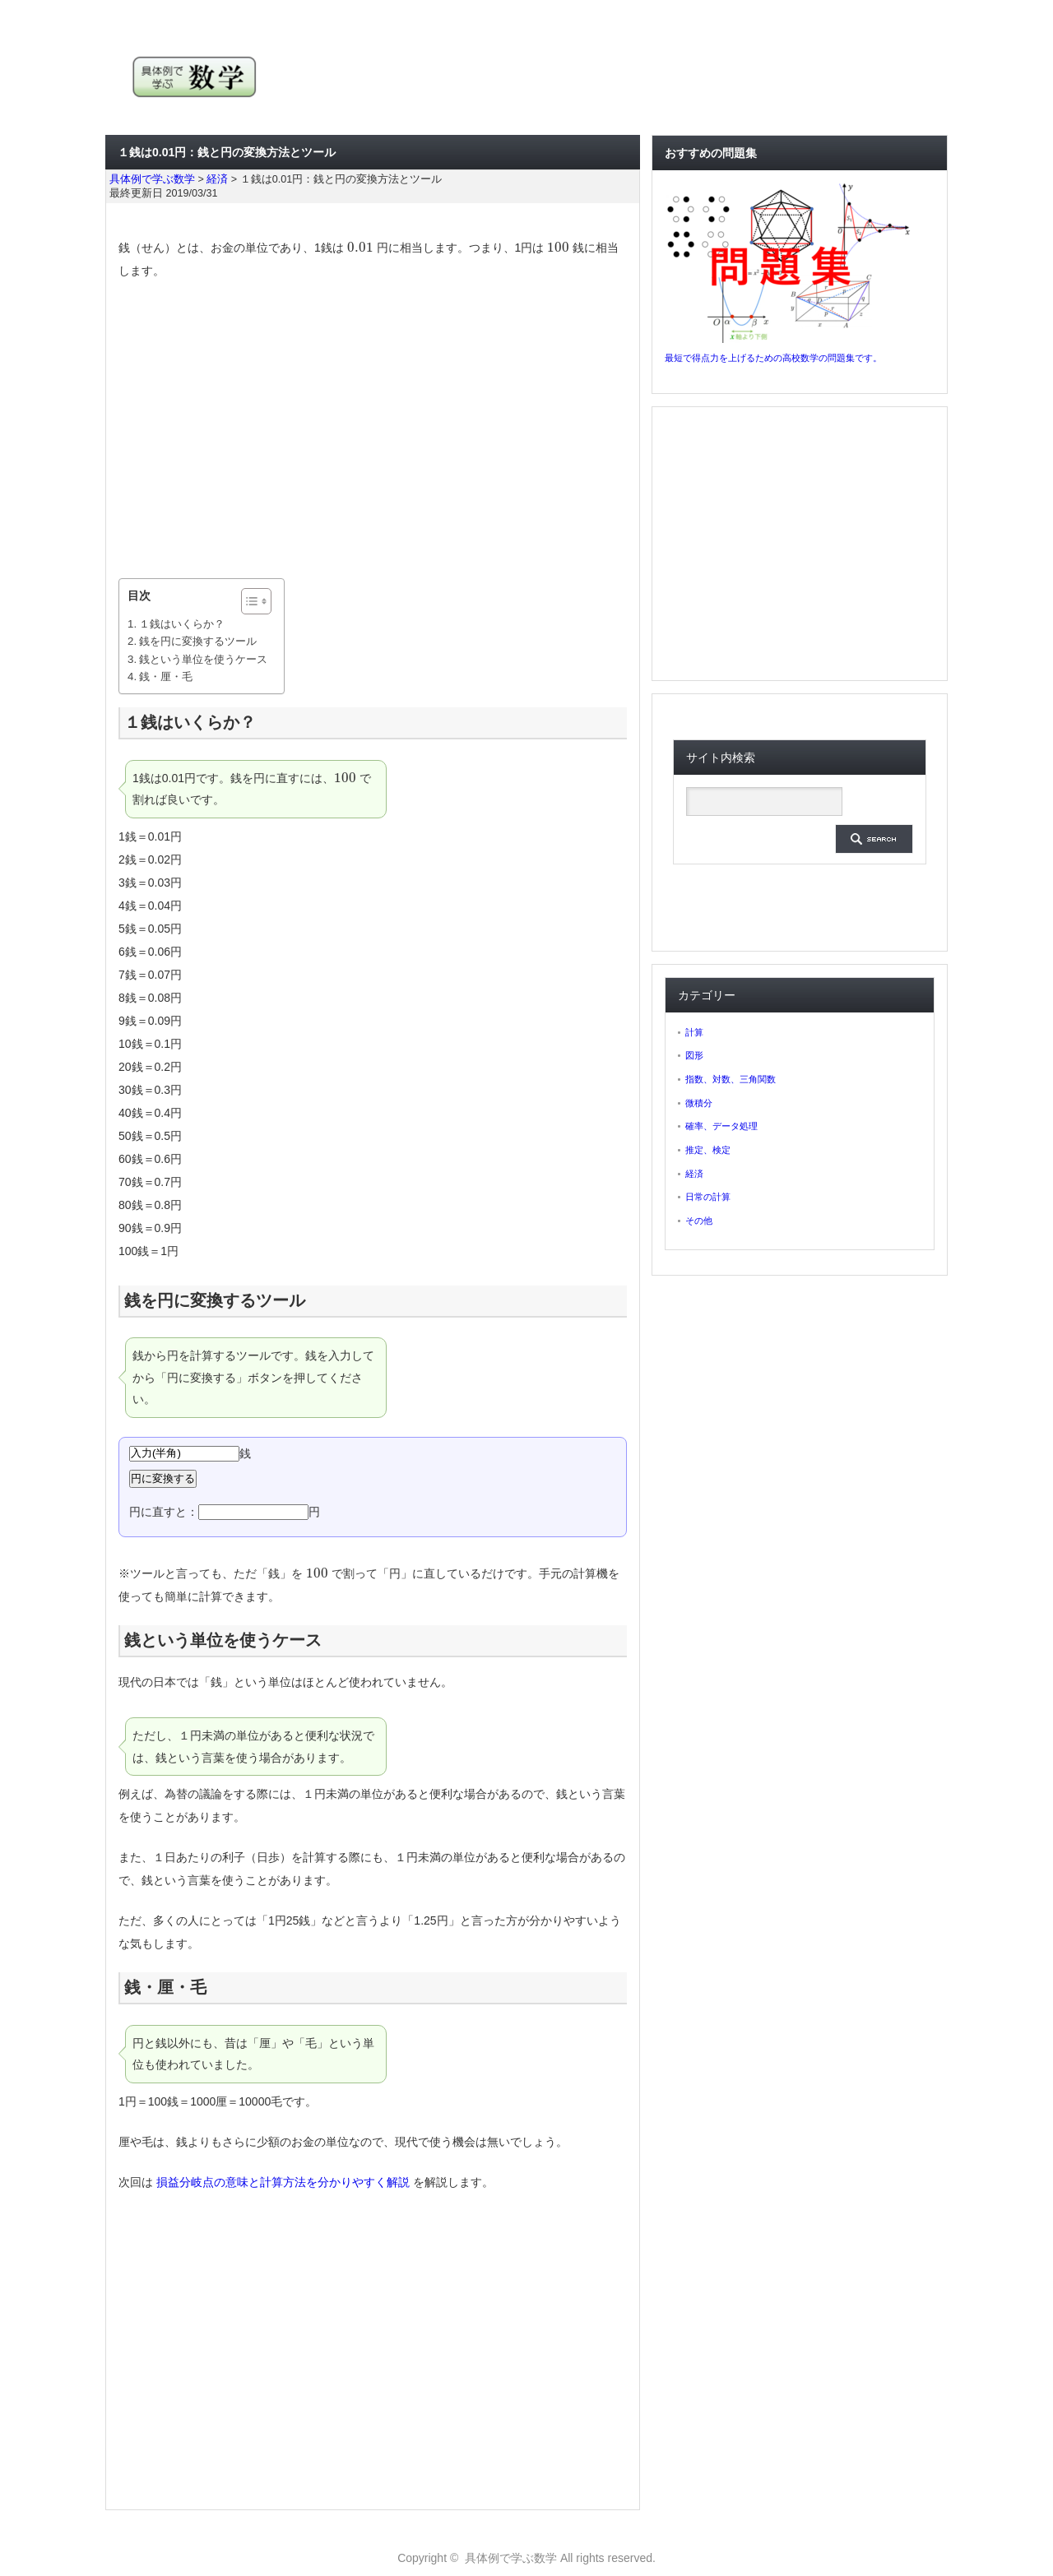 The image size is (1053, 2576). I want to click on その他, so click(698, 1220).